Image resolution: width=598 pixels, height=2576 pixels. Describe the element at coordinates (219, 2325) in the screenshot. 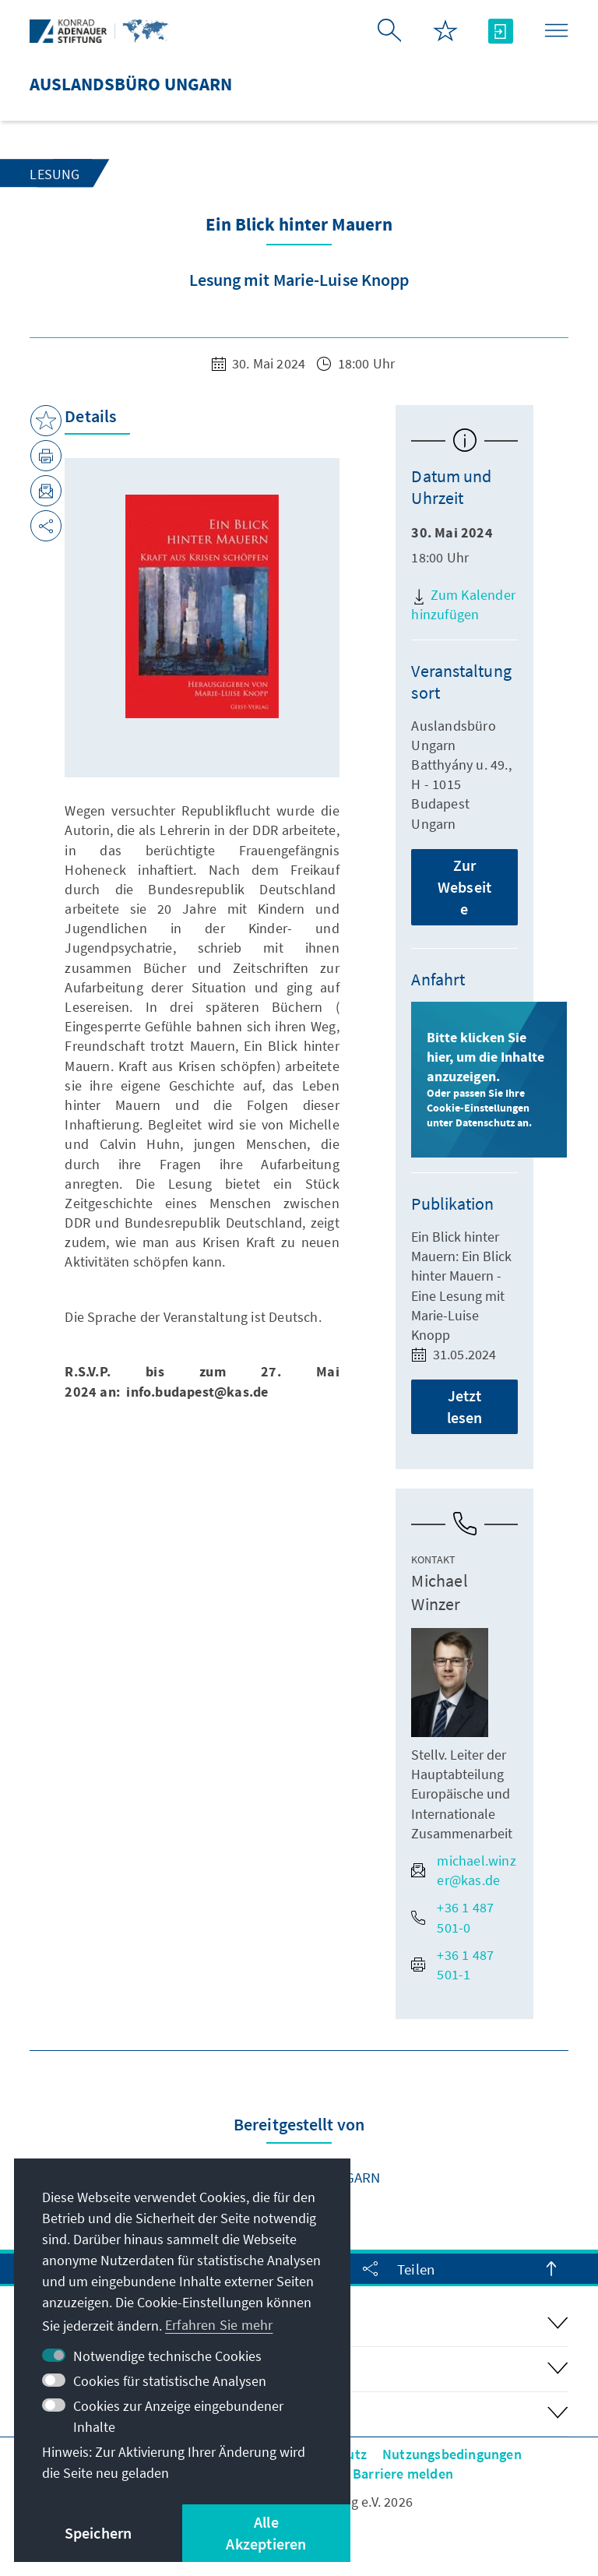

I see `Erfahren Sie mehr [button]` at that location.